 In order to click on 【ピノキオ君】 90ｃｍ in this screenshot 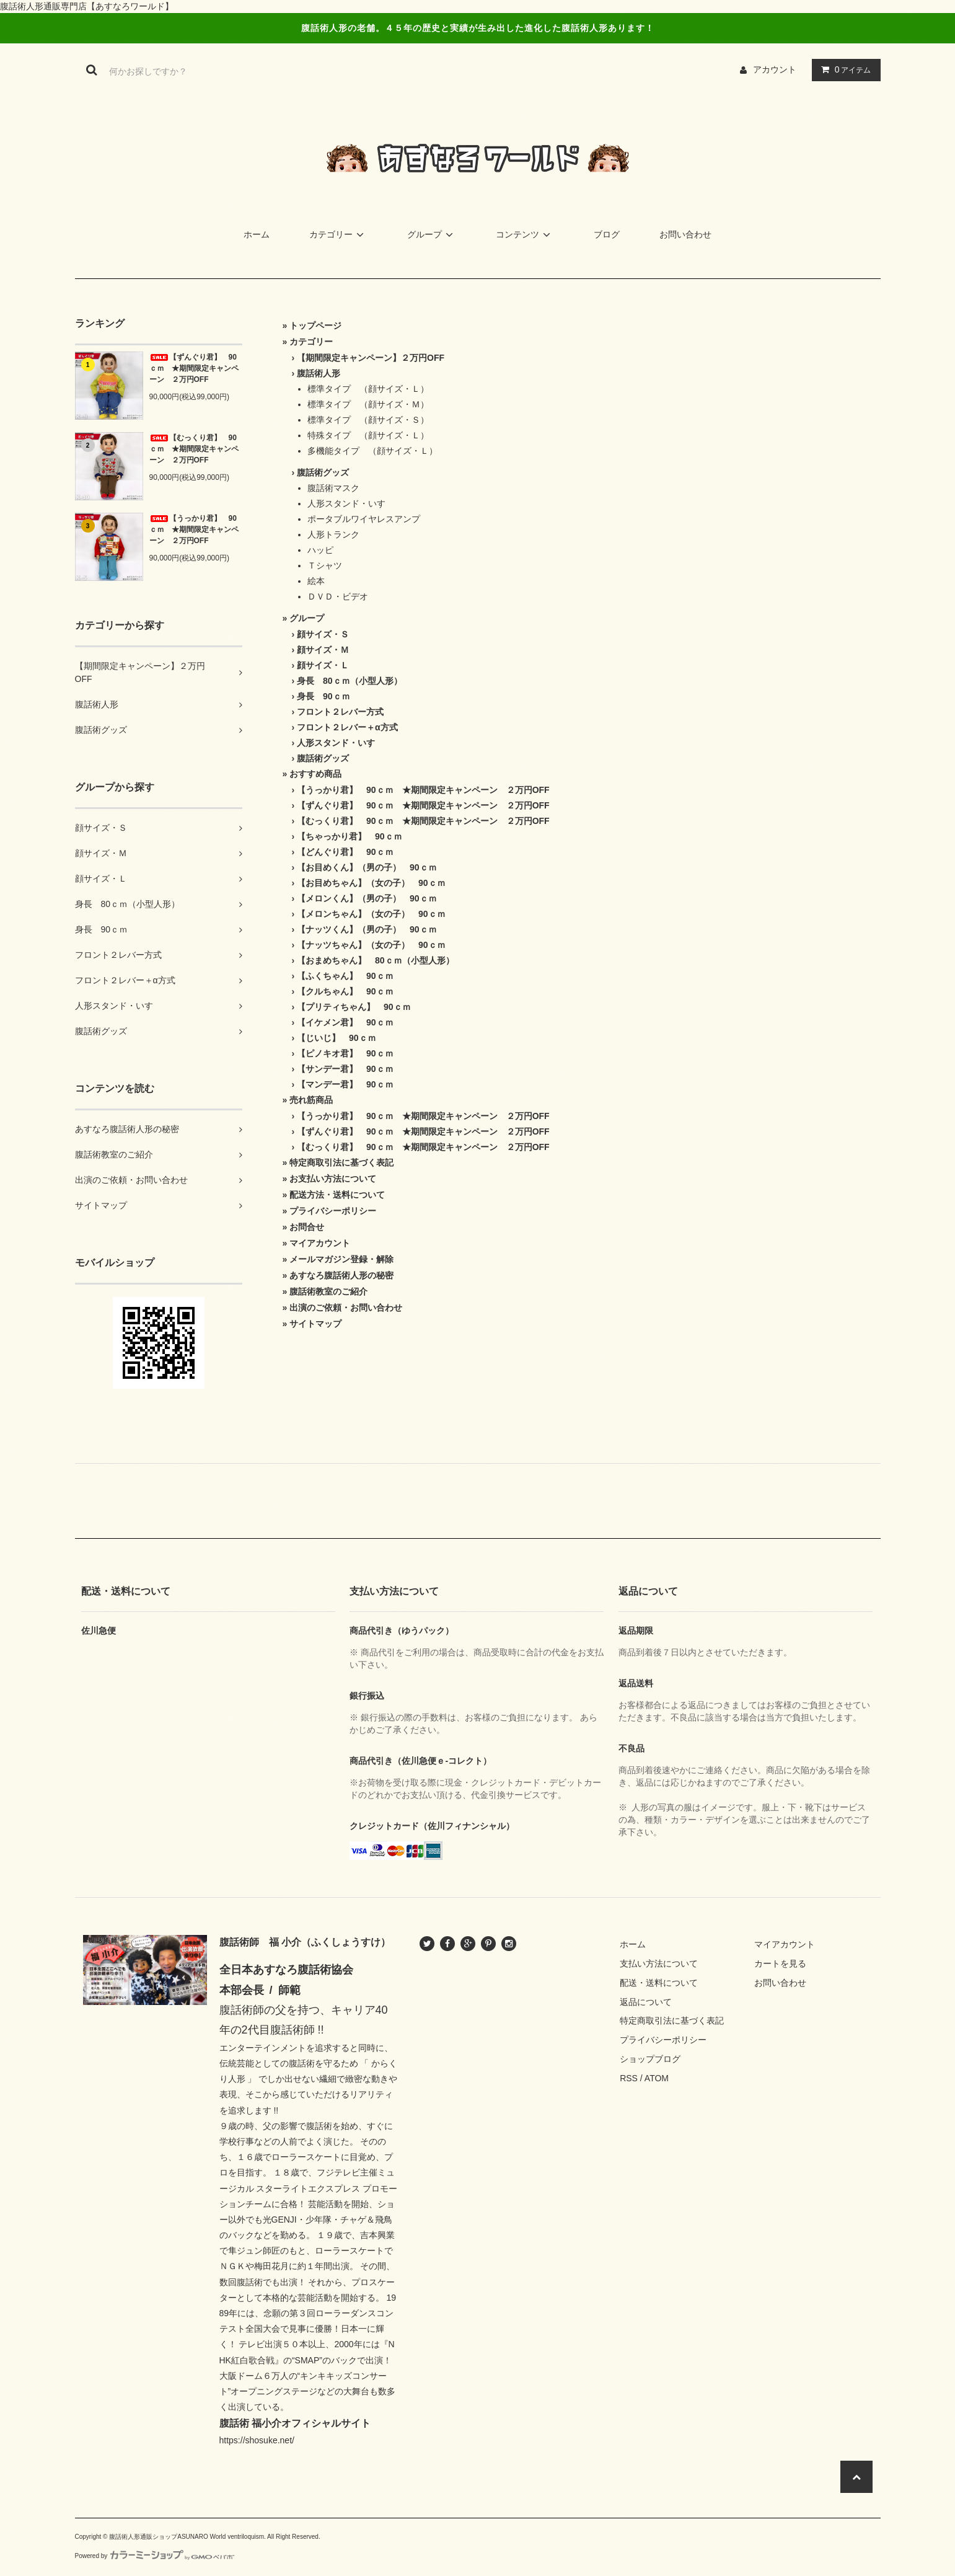, I will do `click(345, 1053)`.